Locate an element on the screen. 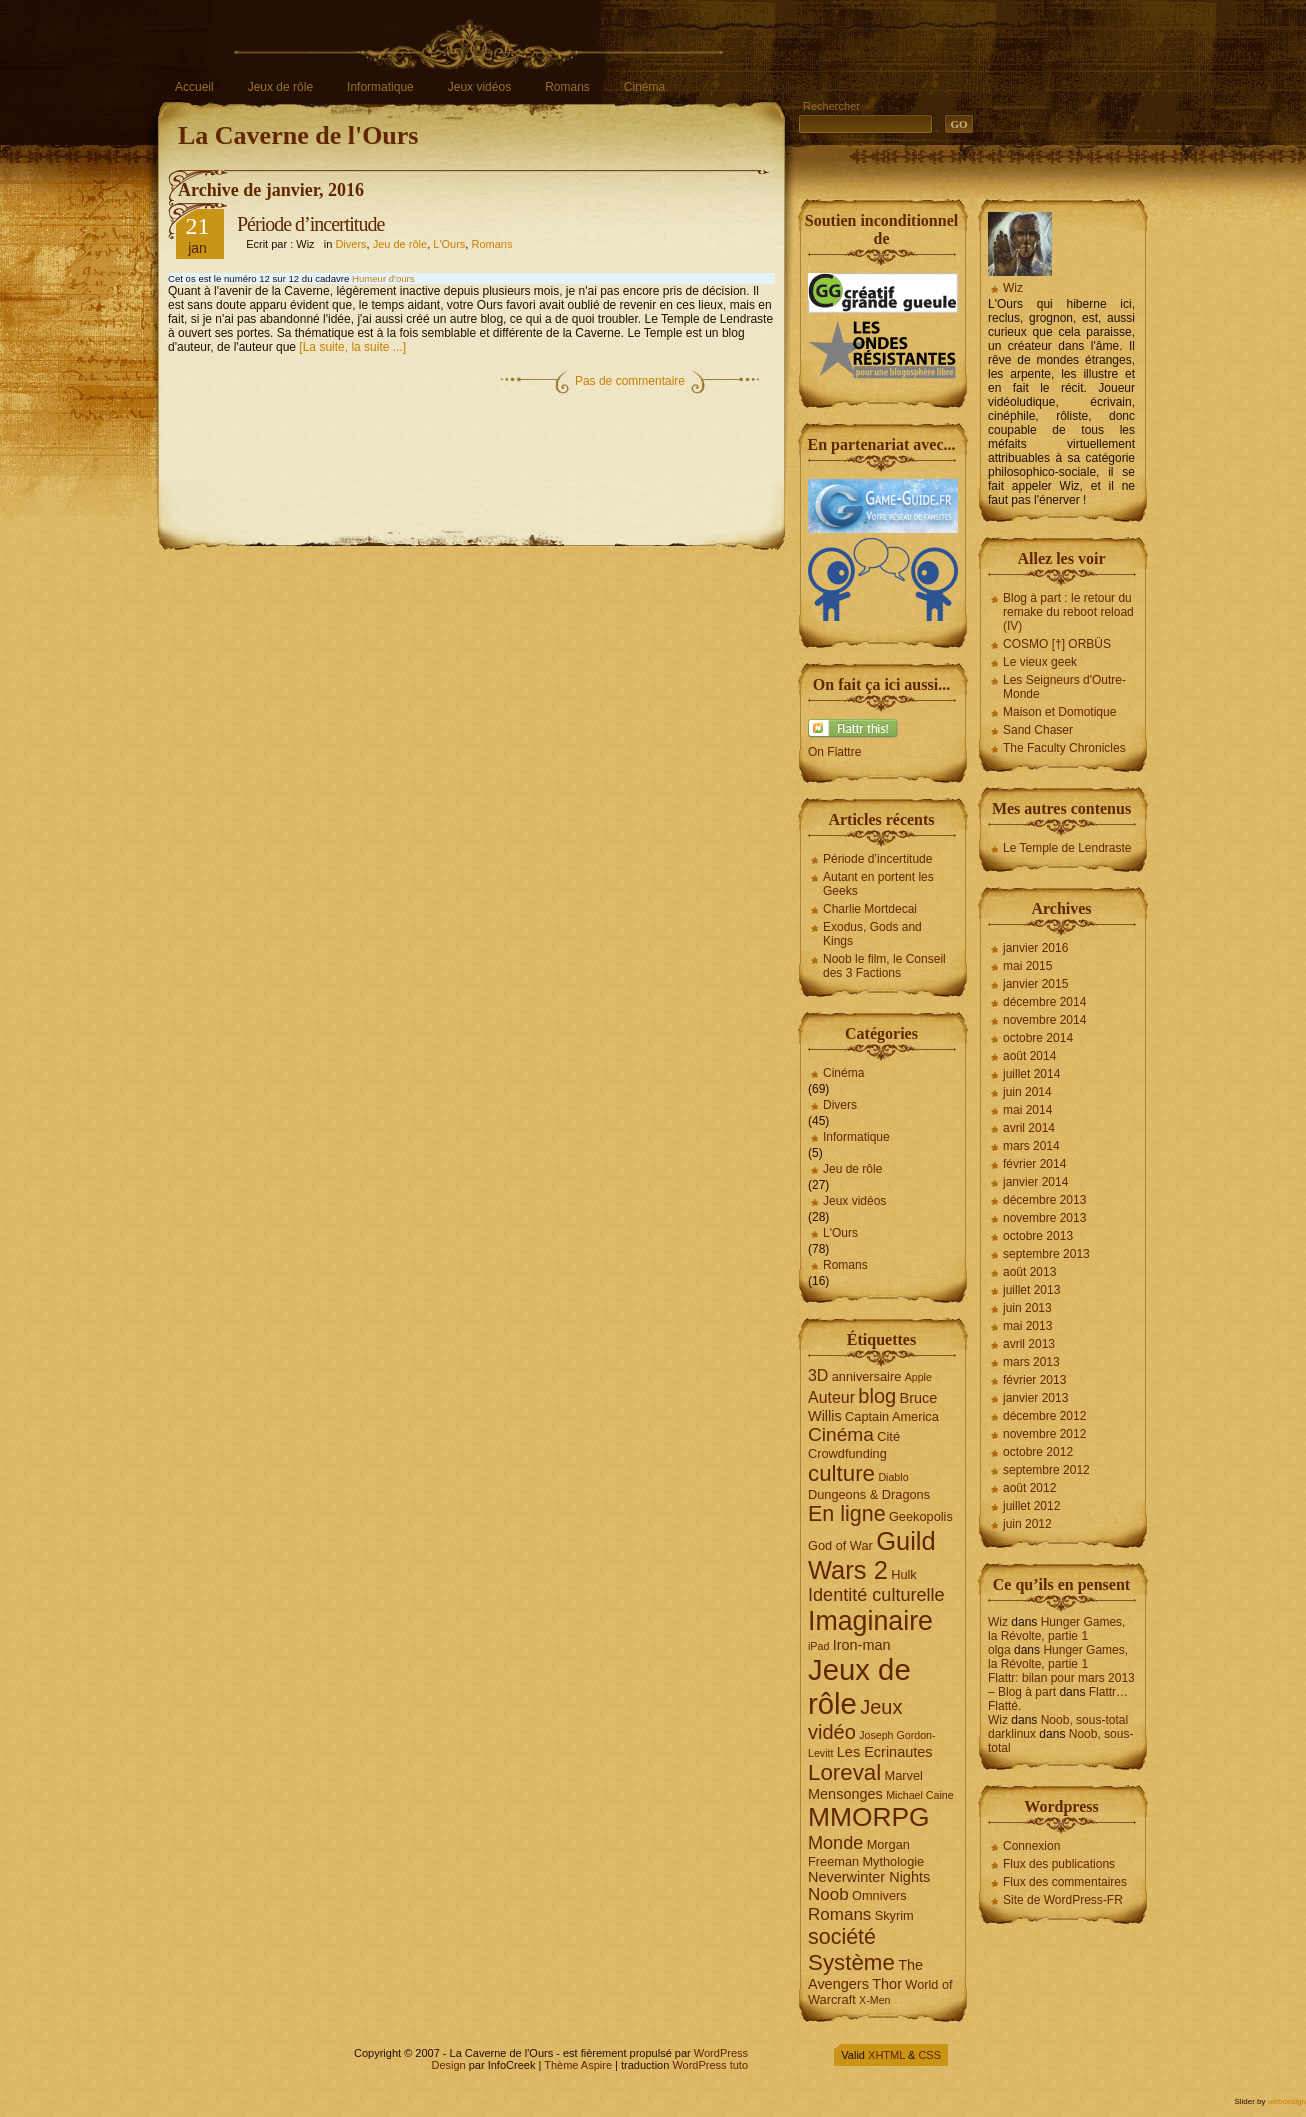  Imaginaire [Imaginaire (22 éléments)] is located at coordinates (870, 1621).